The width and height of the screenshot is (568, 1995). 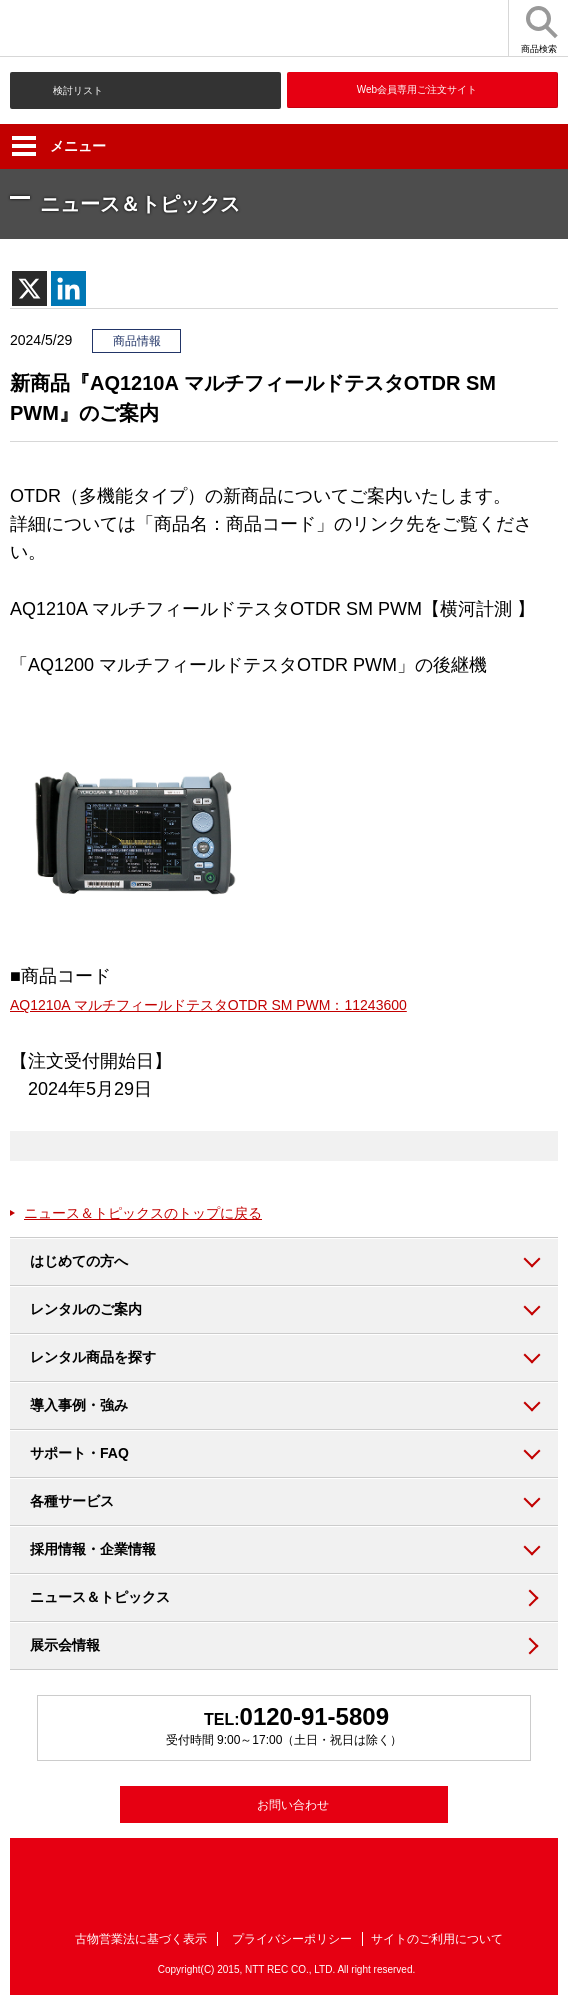 What do you see at coordinates (143, 1213) in the screenshot?
I see `ニュース＆トピックスのトップに戻る` at bounding box center [143, 1213].